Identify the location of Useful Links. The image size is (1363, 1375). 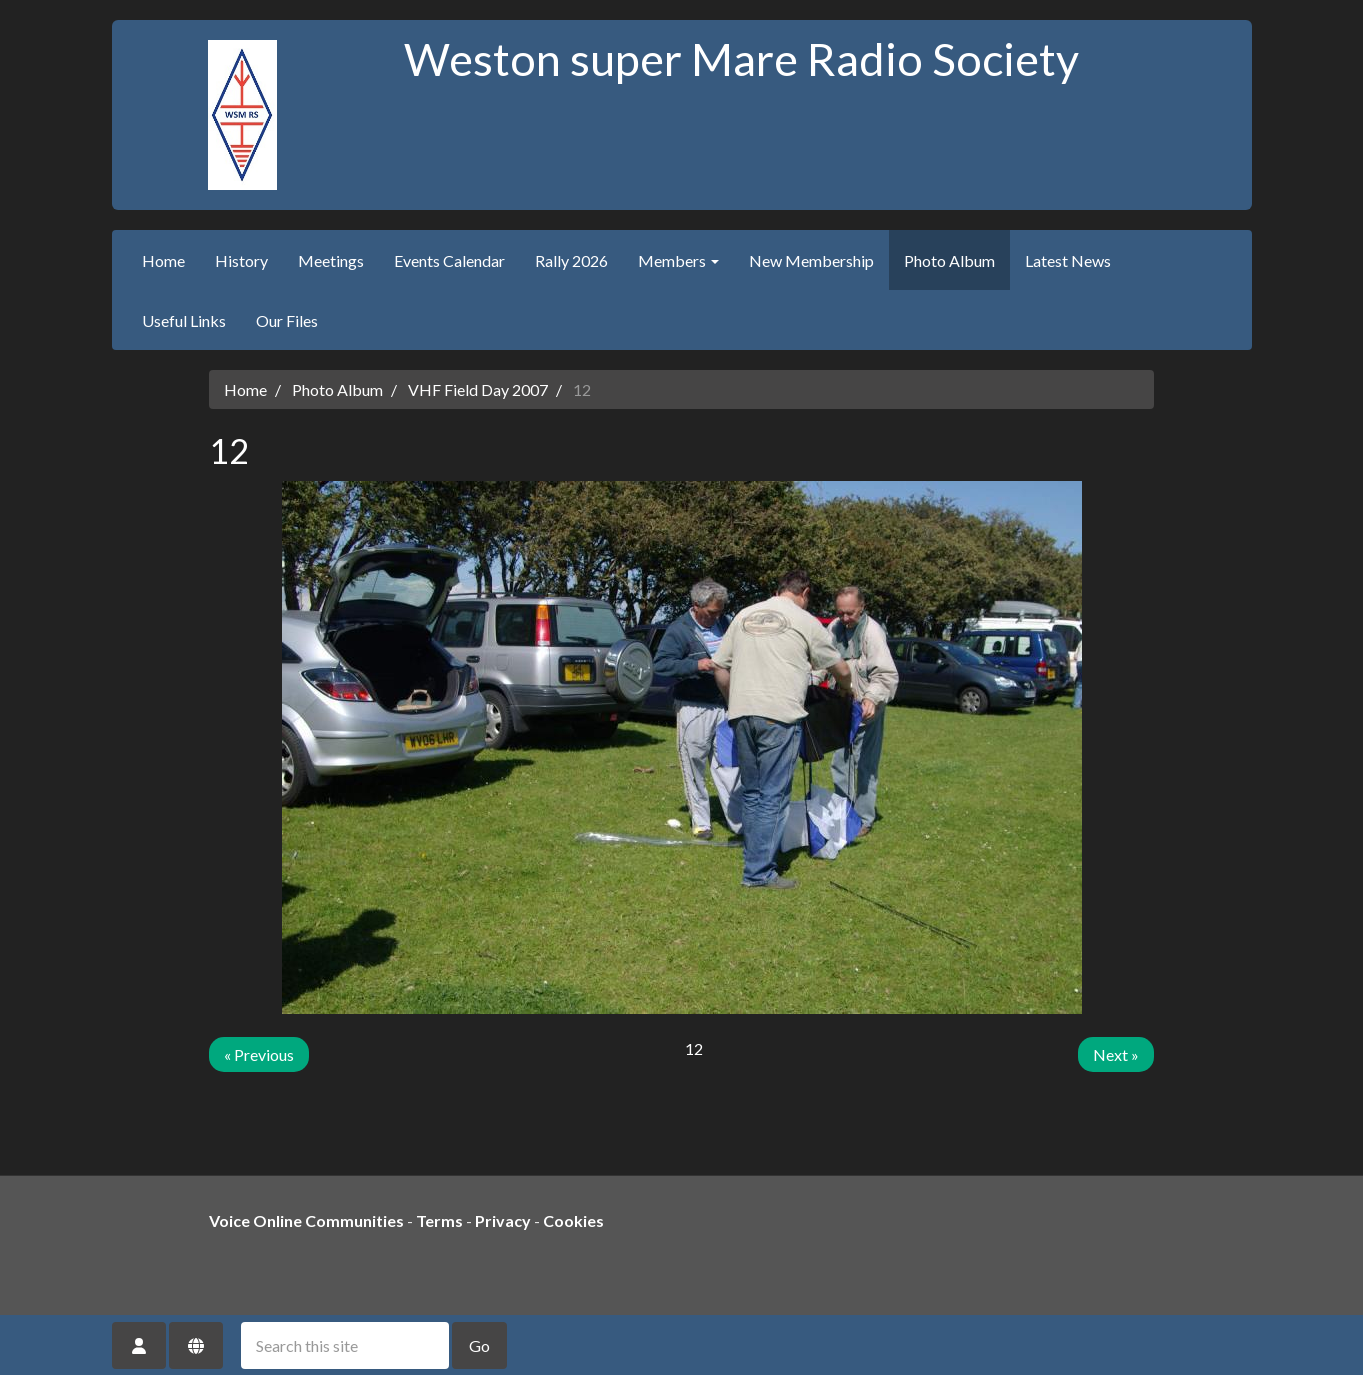
(184, 320).